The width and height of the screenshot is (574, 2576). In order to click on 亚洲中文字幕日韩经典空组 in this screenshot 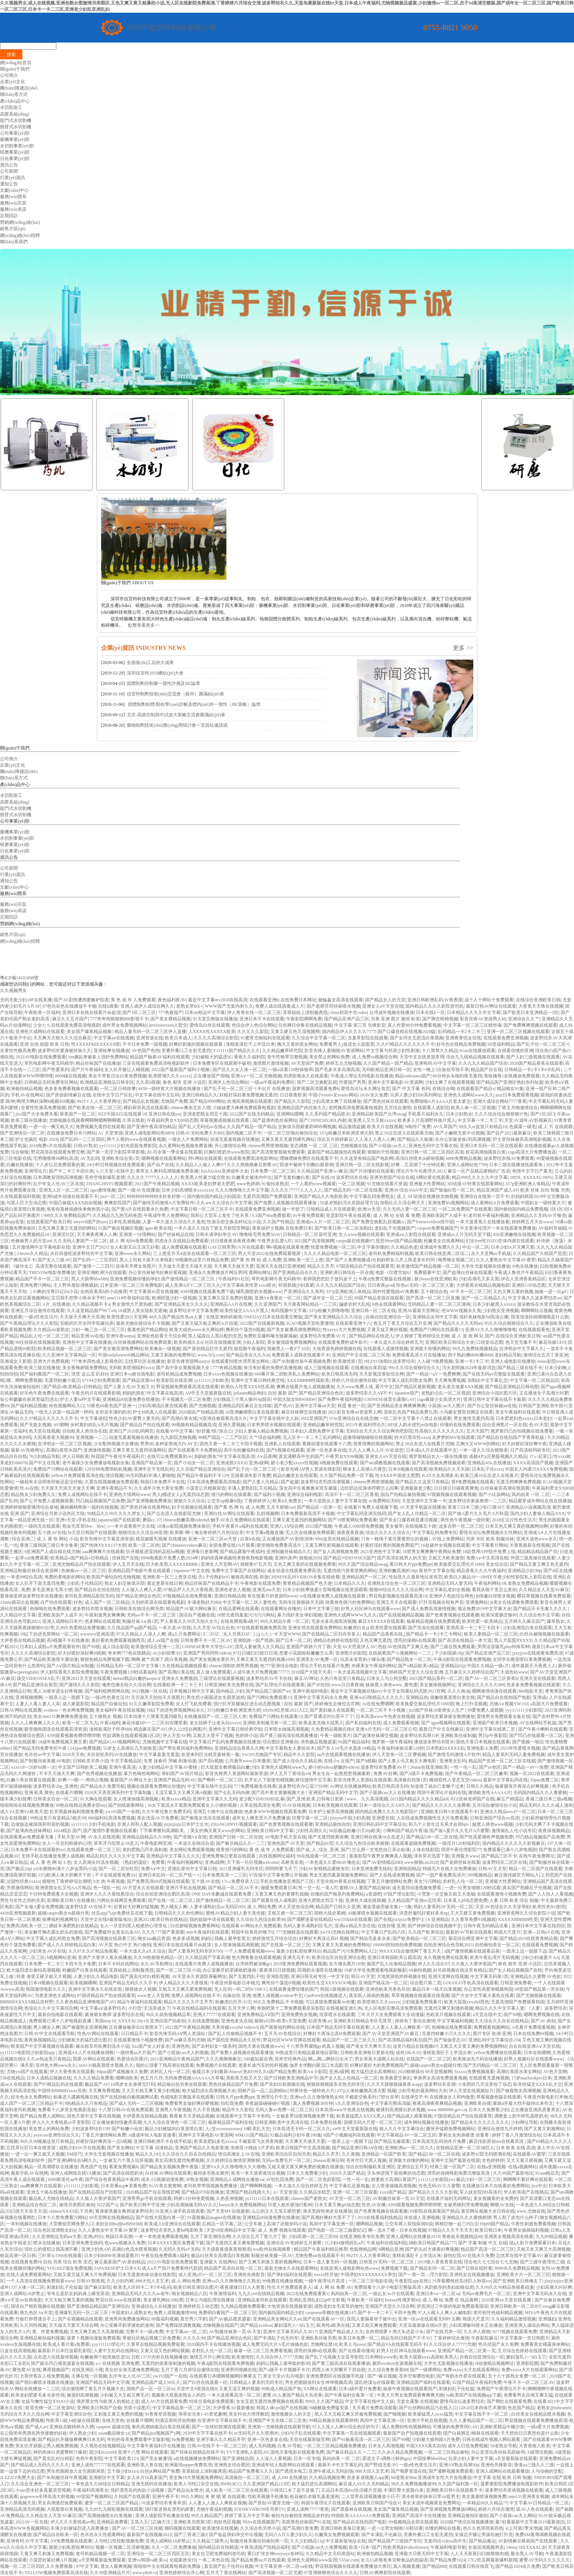, I will do `click(258, 1380)`.